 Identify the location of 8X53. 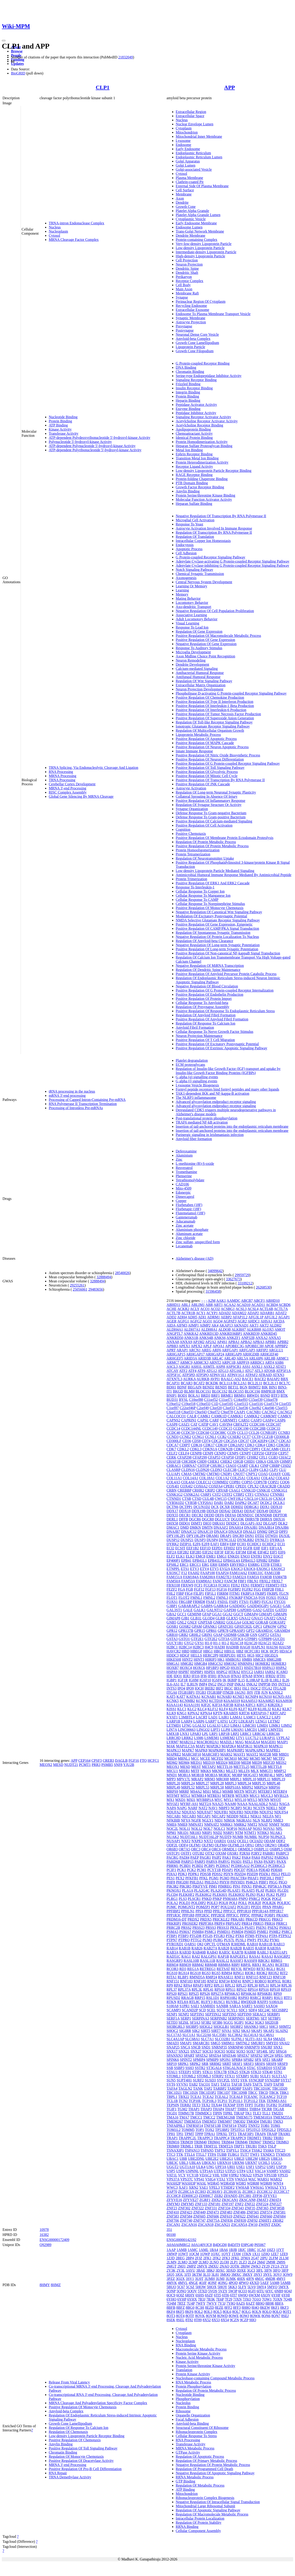
(216, 2320).